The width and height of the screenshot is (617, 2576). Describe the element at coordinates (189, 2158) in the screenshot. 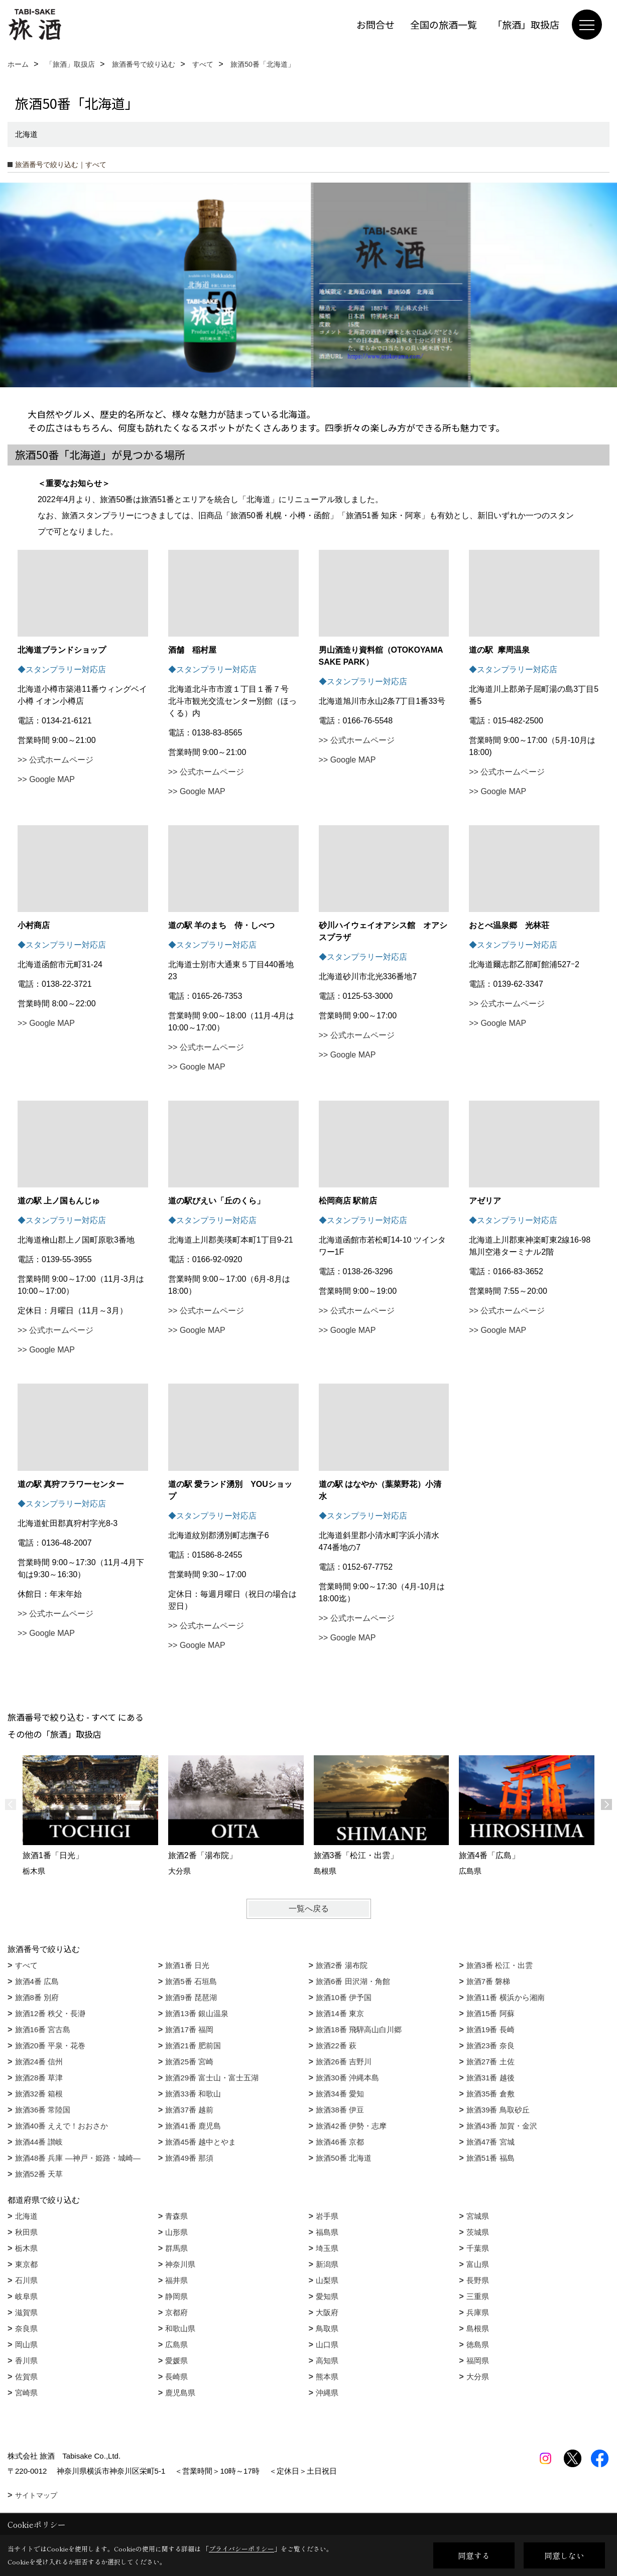

I see `旅酒49番 那須` at that location.